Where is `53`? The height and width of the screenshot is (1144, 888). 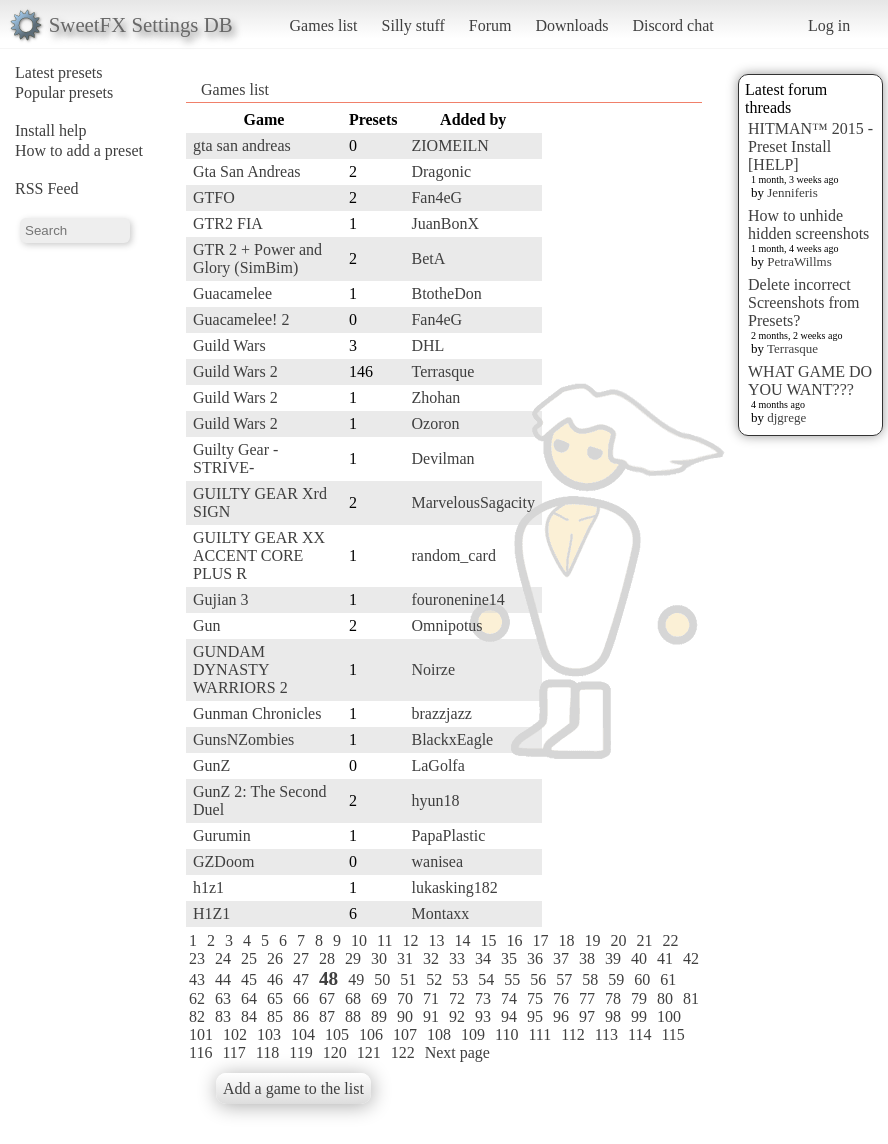 53 is located at coordinates (460, 979).